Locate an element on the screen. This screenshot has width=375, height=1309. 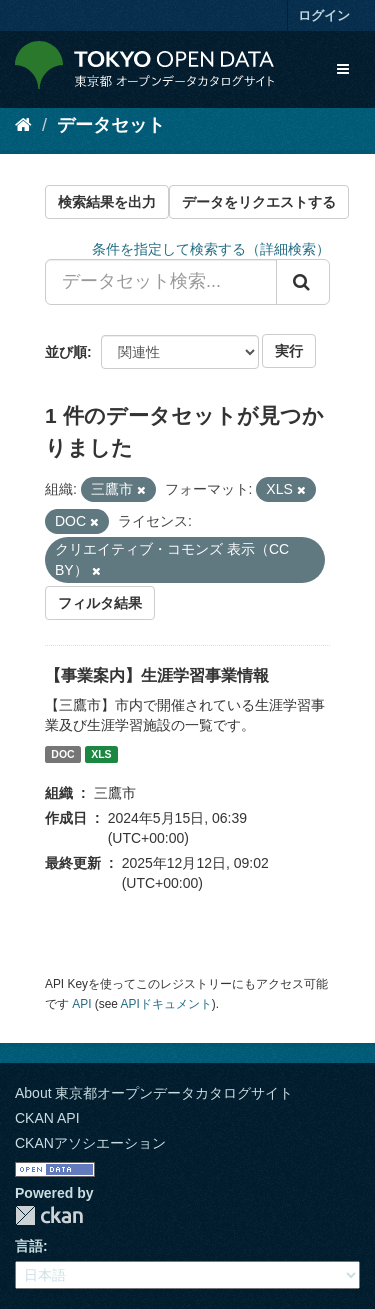
APIドキュメント is located at coordinates (166, 1004).